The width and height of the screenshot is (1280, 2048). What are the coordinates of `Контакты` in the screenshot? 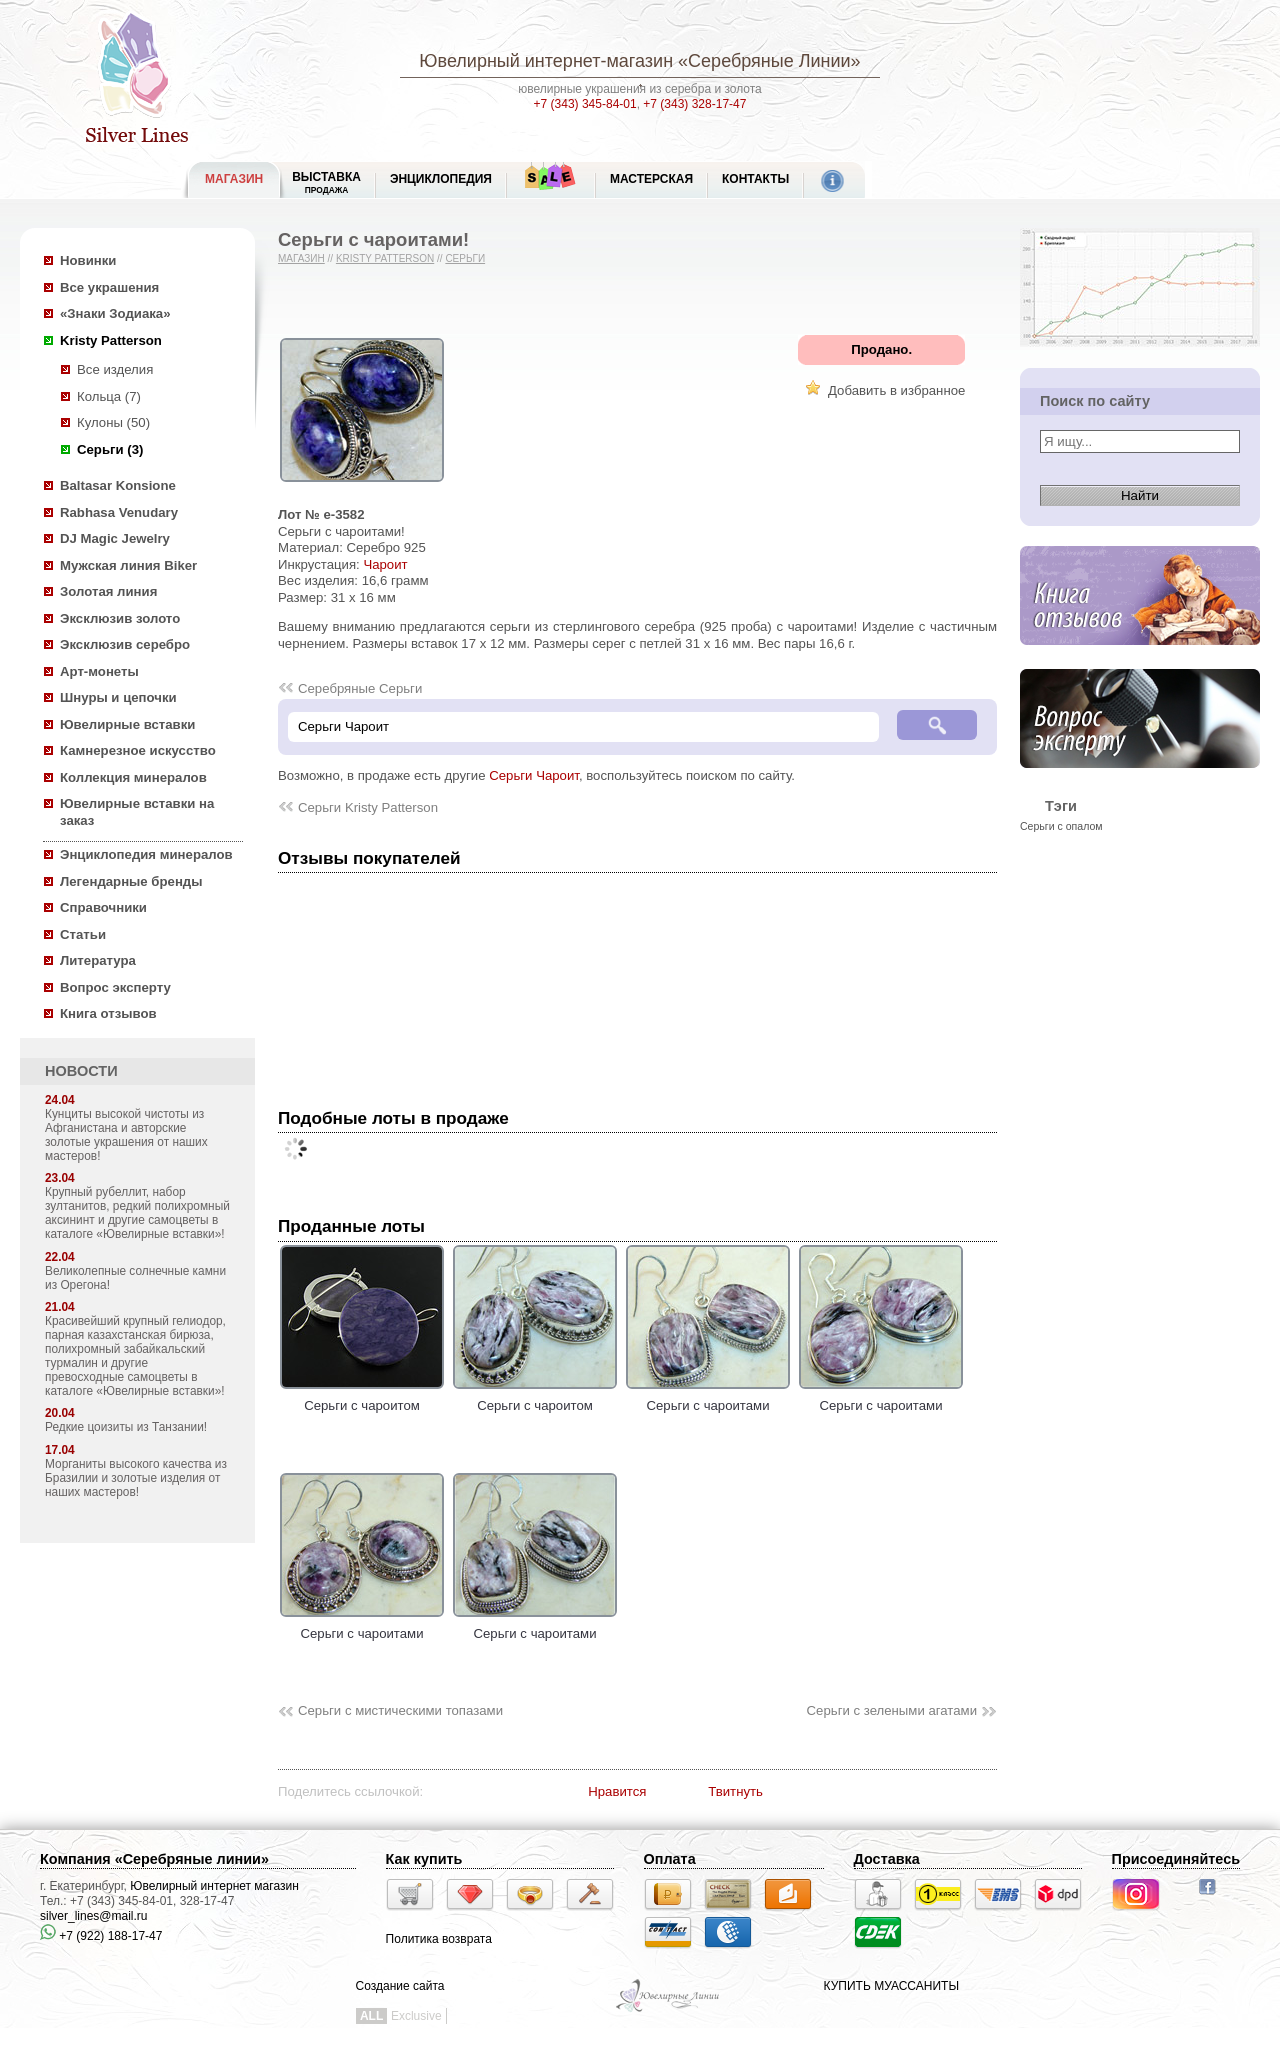 It's located at (755, 179).